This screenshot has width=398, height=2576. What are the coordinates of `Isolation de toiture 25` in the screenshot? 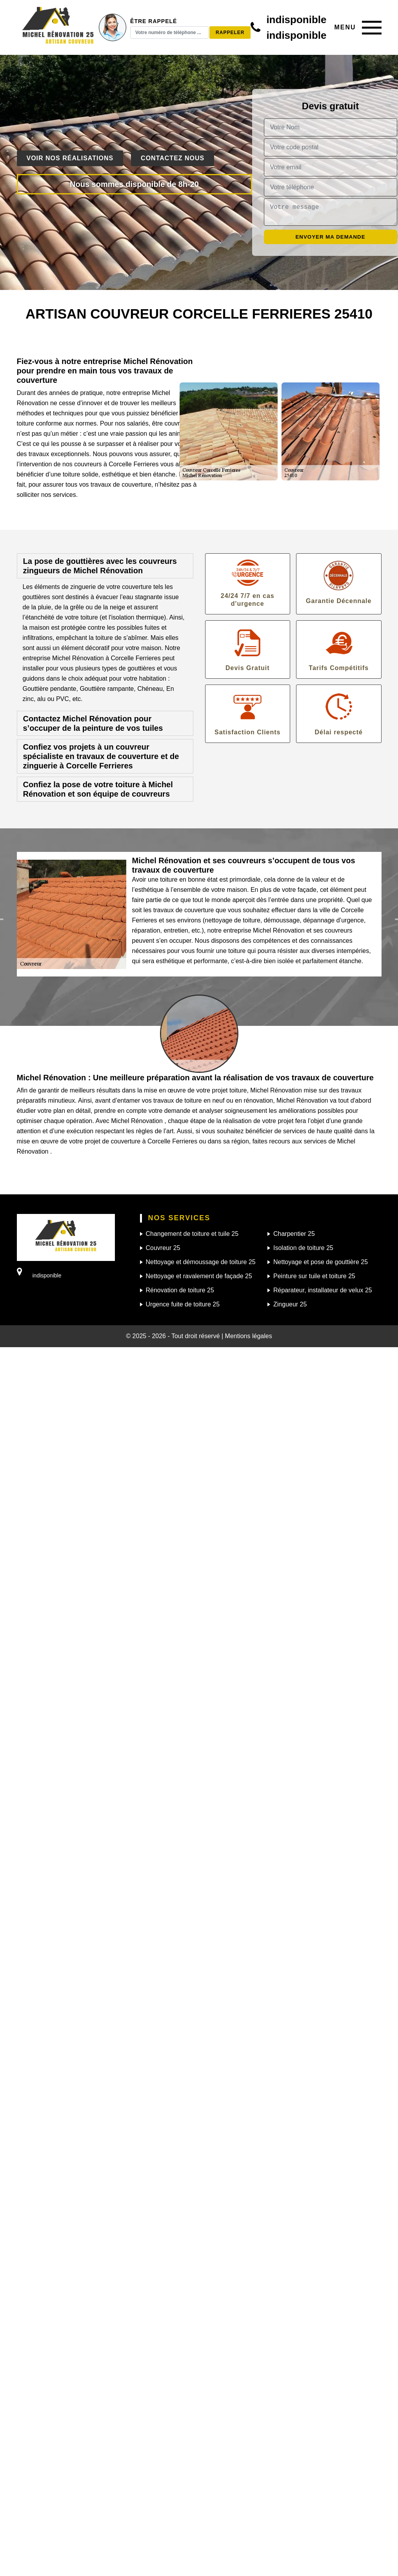 It's located at (303, 1248).